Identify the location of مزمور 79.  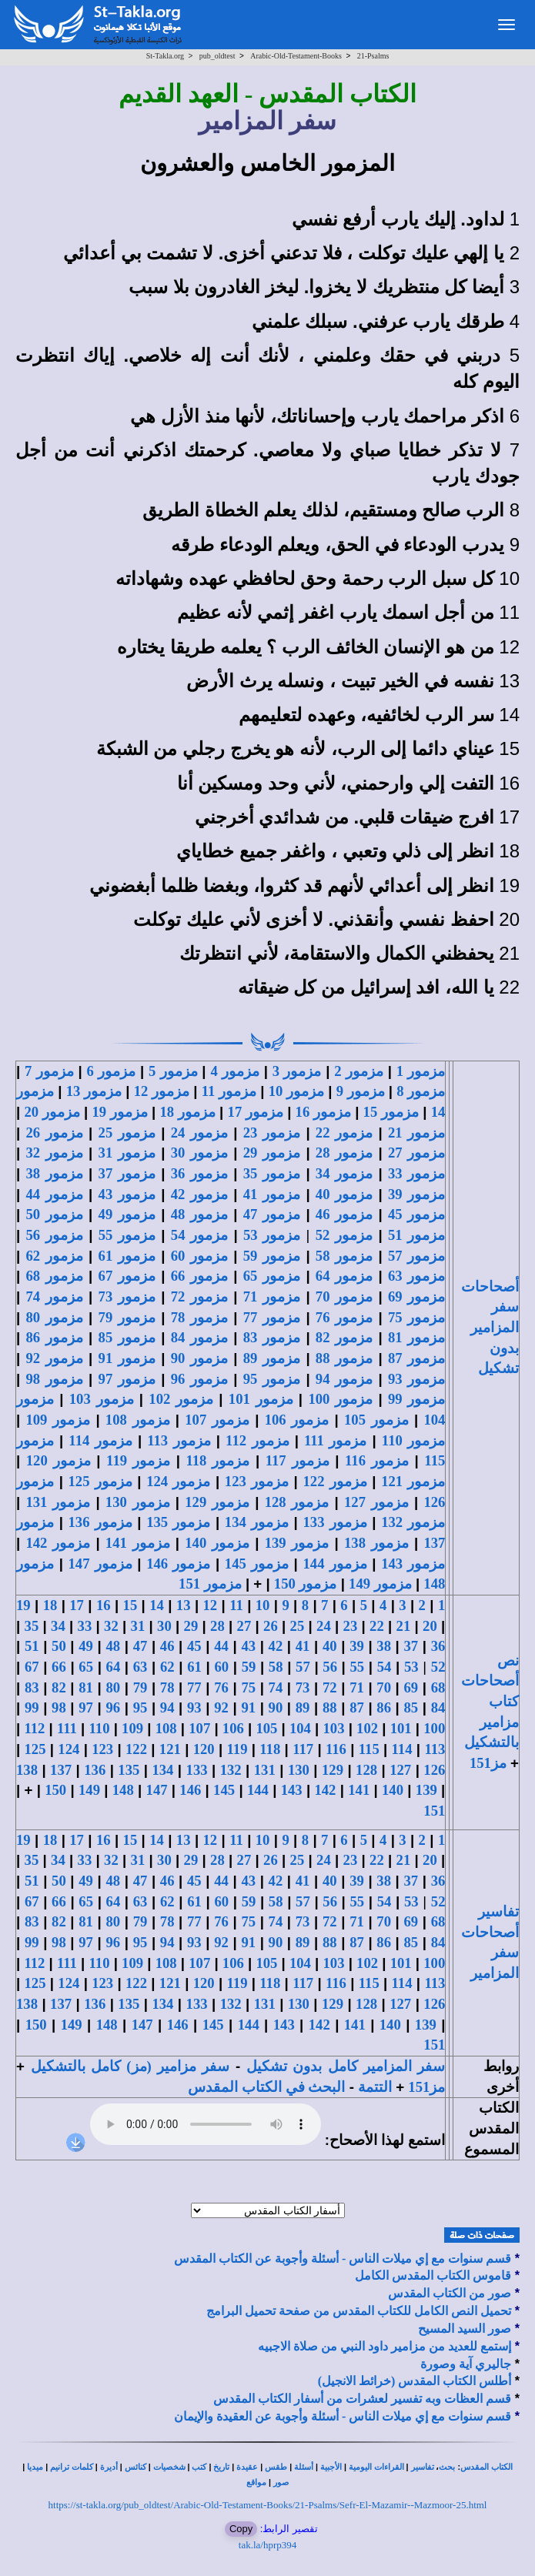
(127, 1317).